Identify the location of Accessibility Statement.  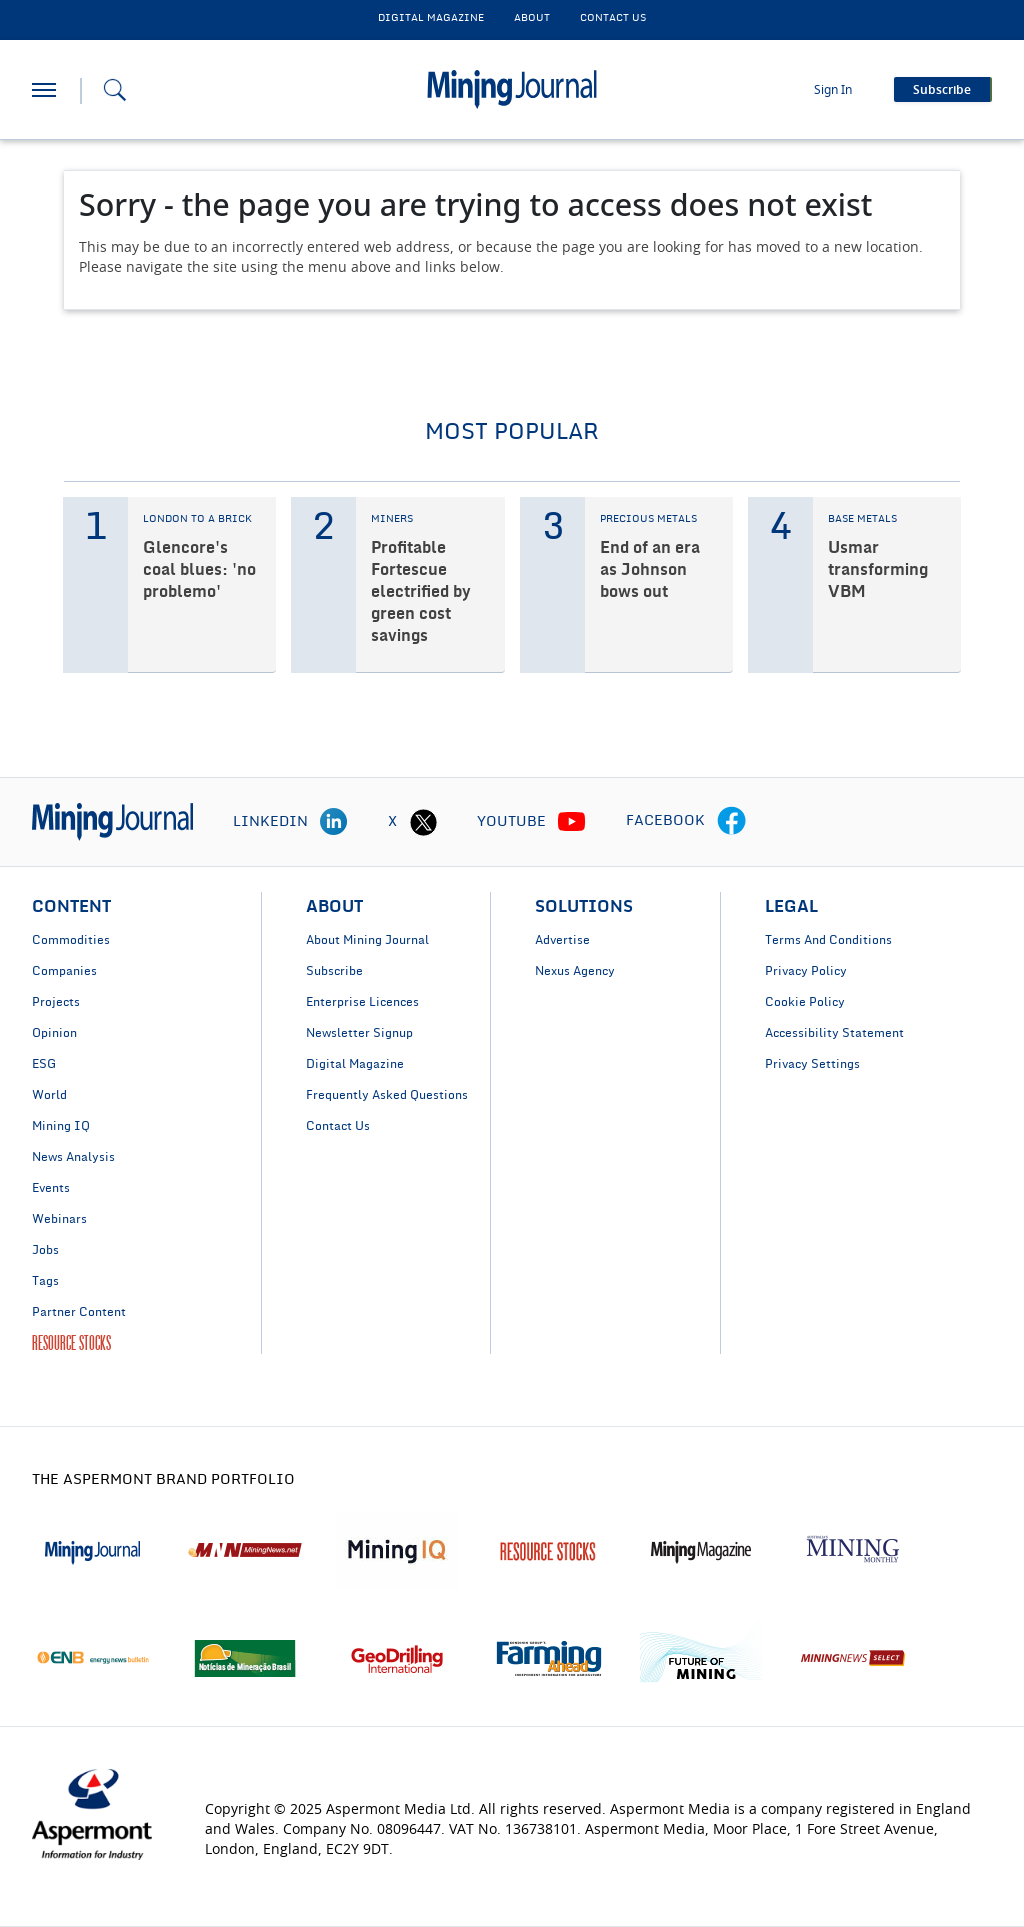
(834, 1033).